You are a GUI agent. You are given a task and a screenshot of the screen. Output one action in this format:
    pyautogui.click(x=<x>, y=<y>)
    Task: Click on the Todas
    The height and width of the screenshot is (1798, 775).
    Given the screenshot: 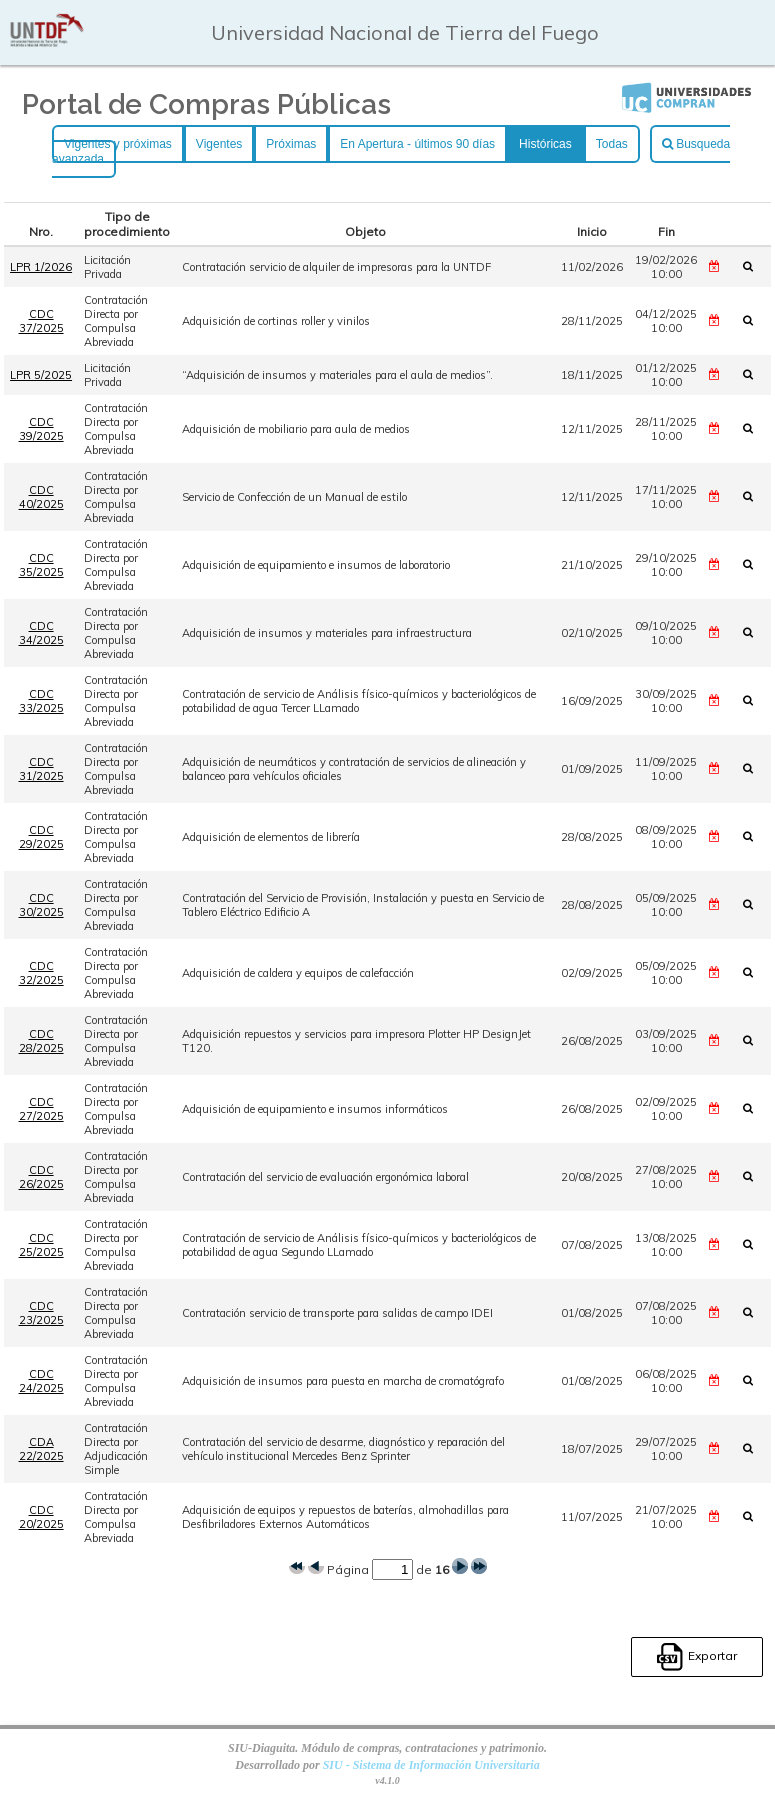 What is the action you would take?
    pyautogui.click(x=612, y=144)
    